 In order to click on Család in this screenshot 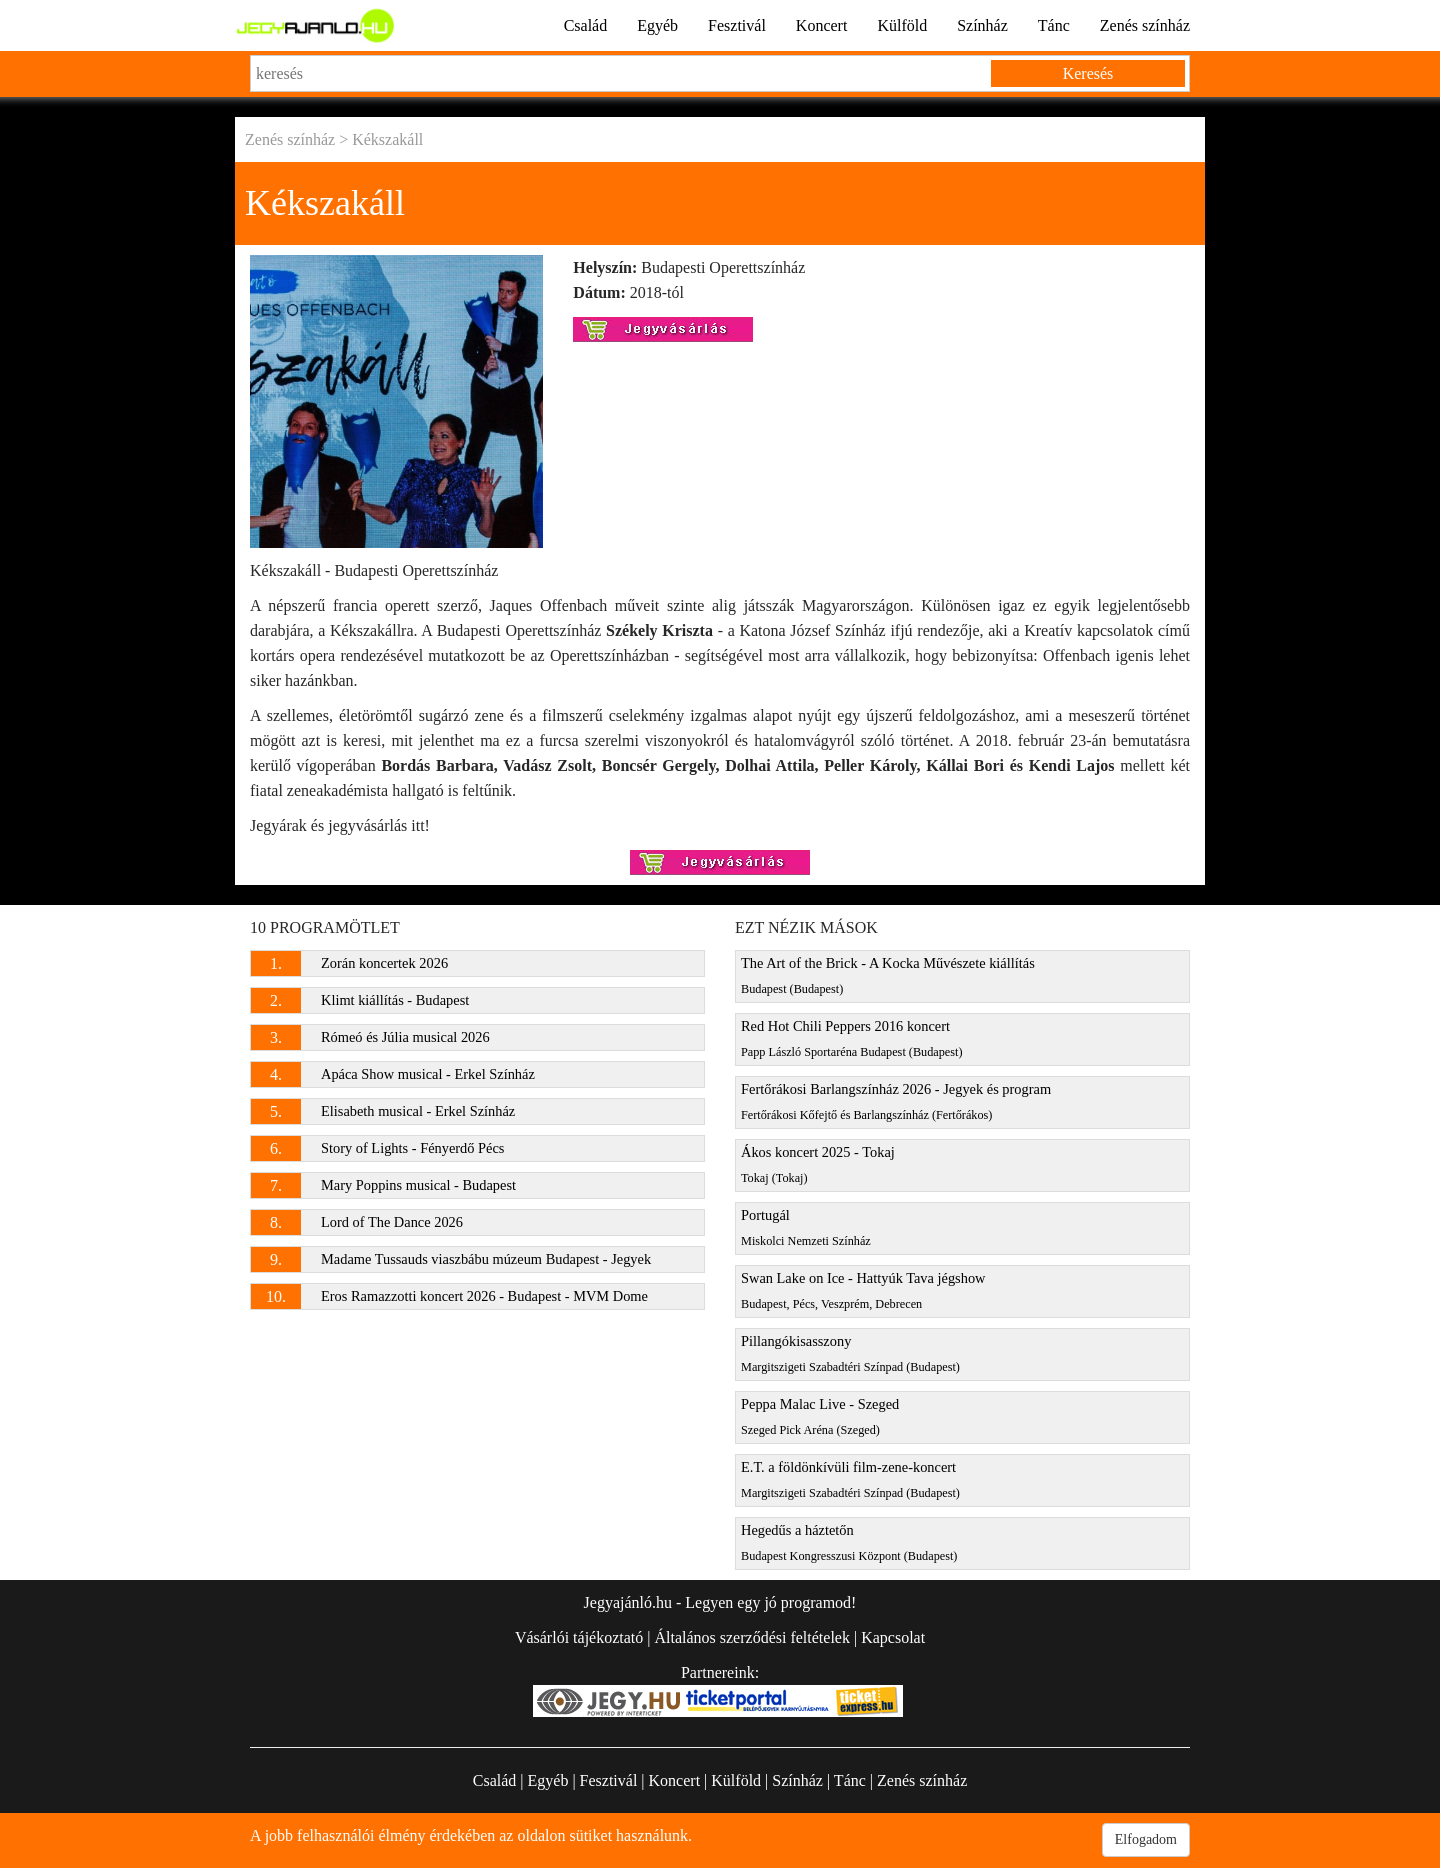, I will do `click(586, 25)`.